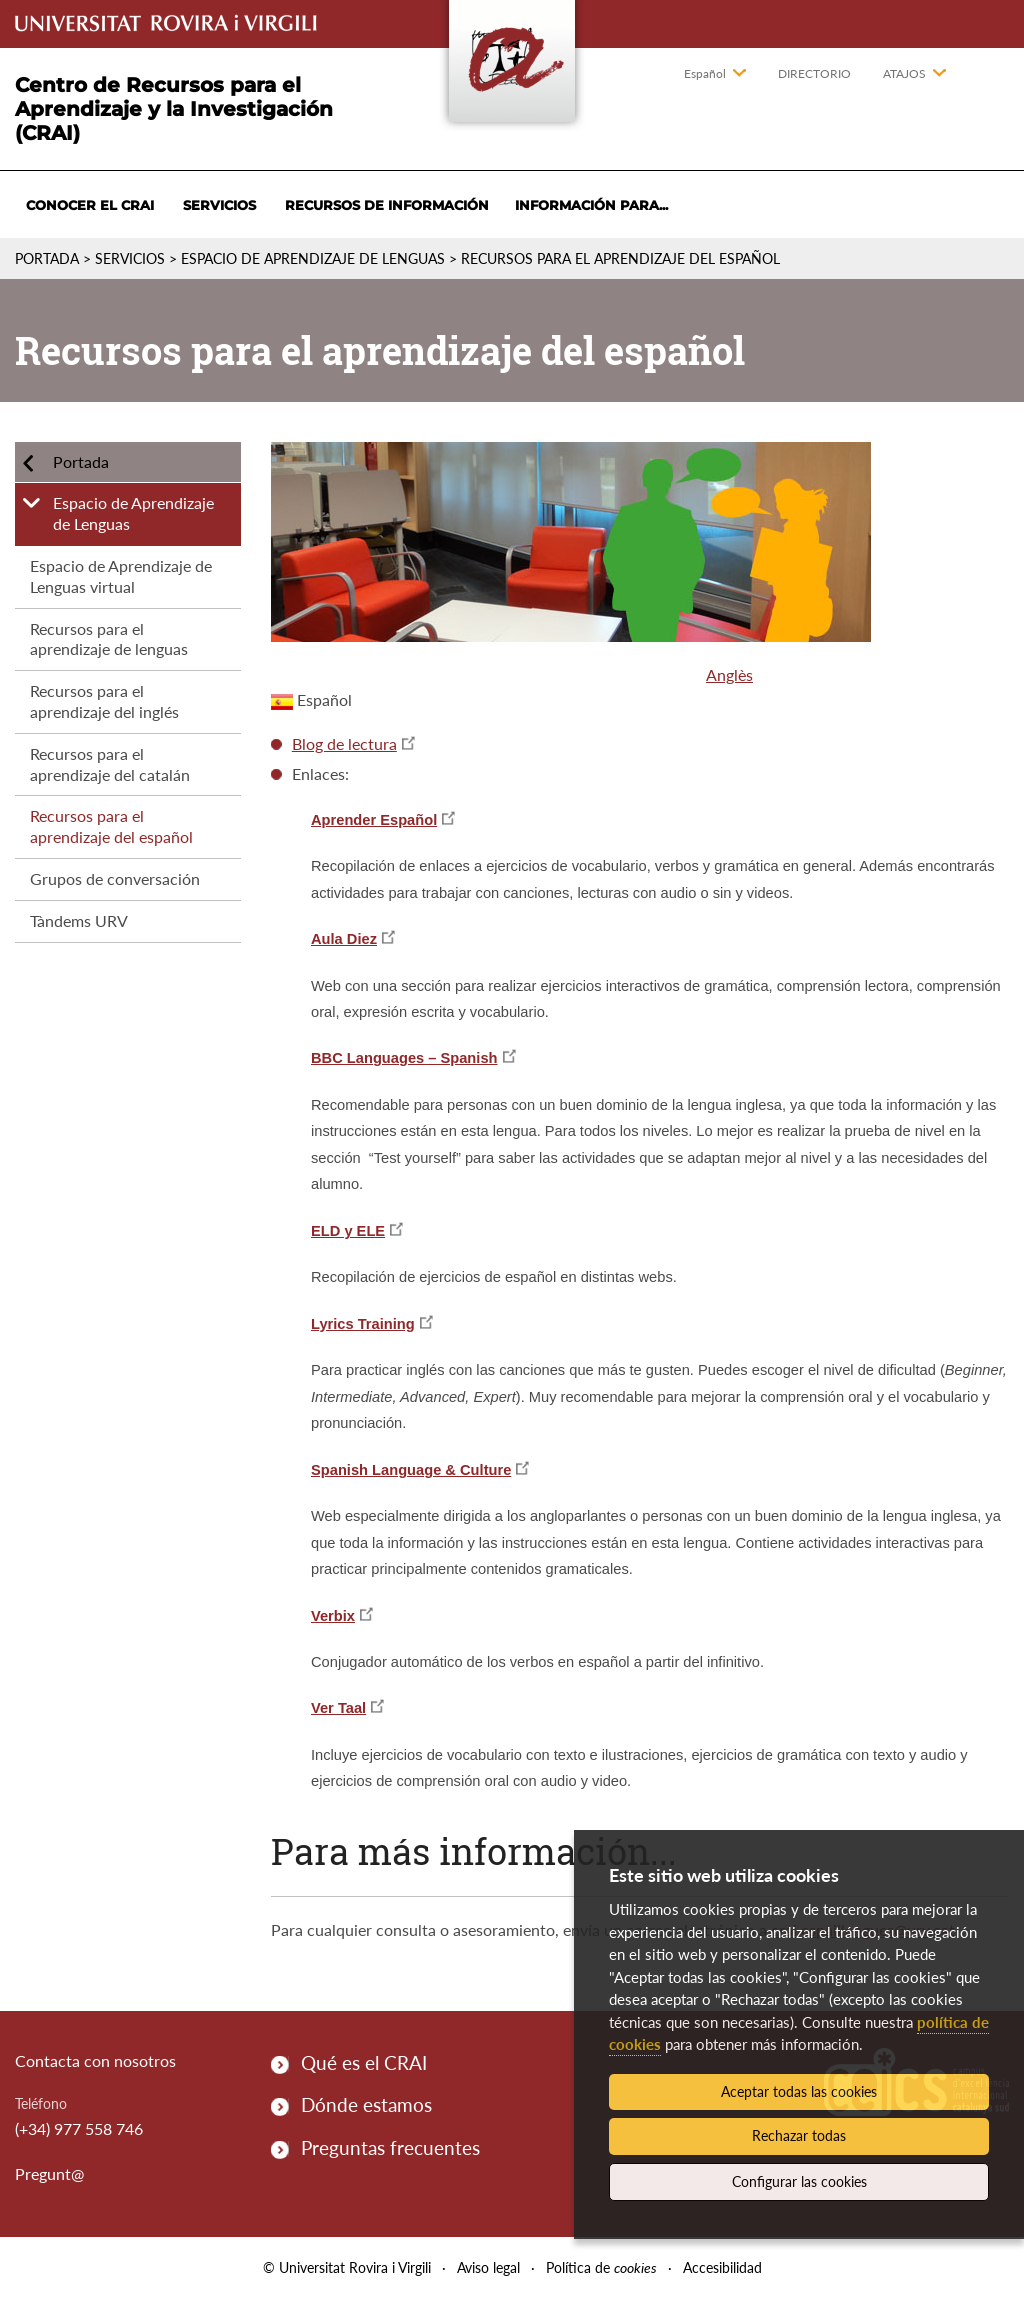  I want to click on Recursos para el aprendizaje del español, so click(111, 826).